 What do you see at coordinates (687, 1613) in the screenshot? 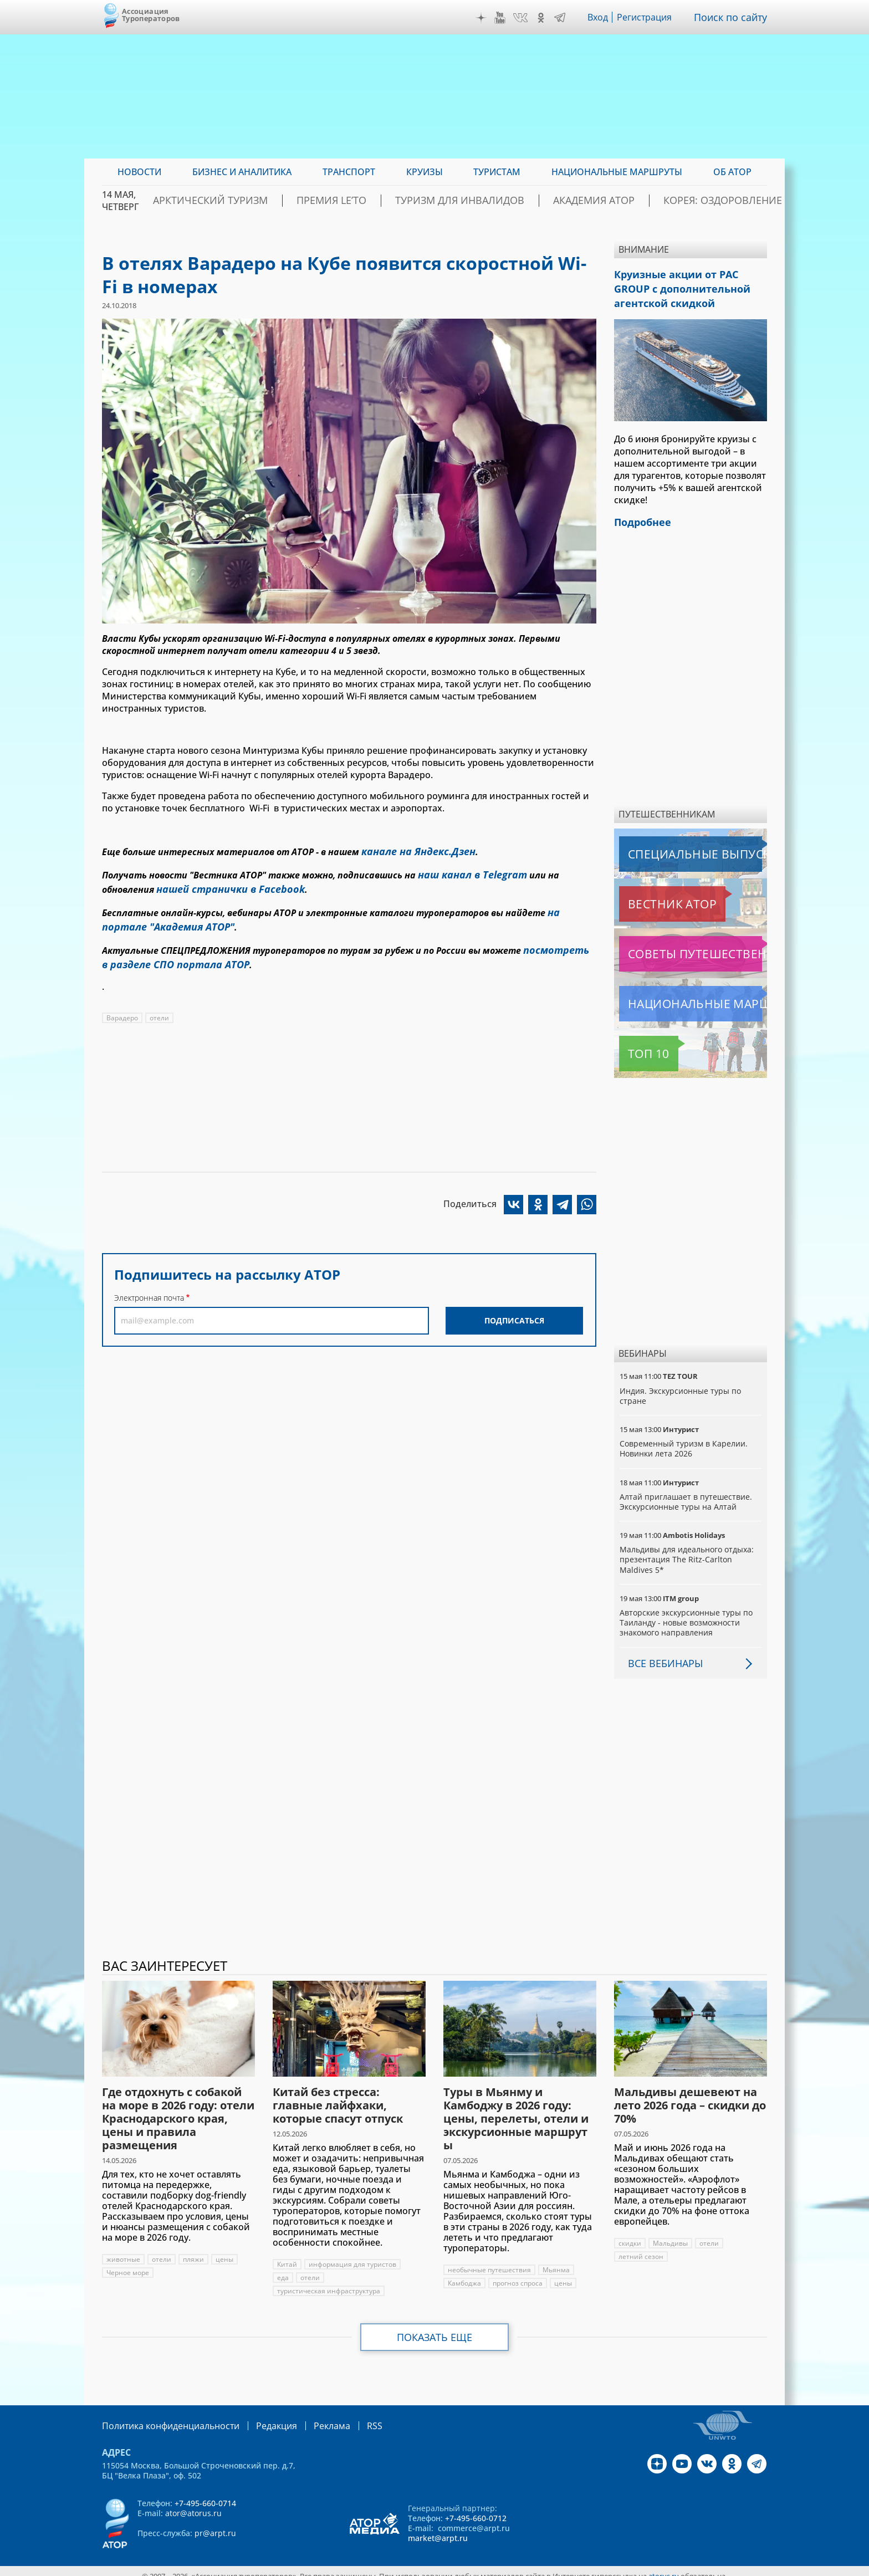
I see `Авторские экскурсионные туры по Таиланду - новые возможности знакомого направления` at bounding box center [687, 1613].